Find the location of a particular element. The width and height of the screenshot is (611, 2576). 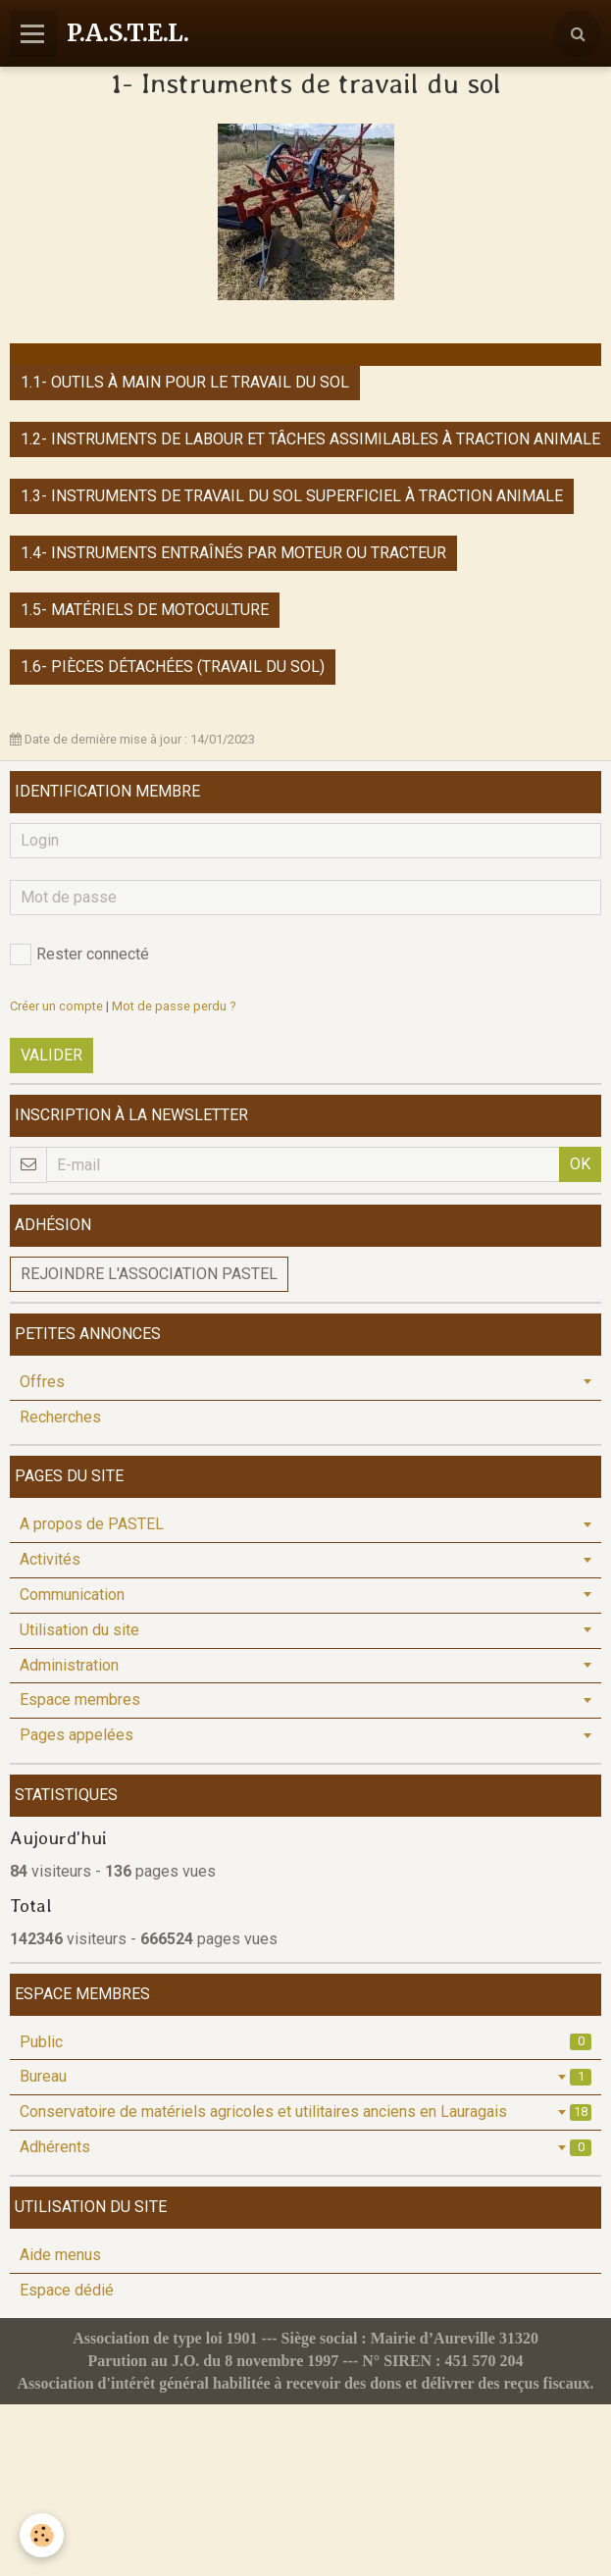

A propos de PASTEL is located at coordinates (92, 1524).